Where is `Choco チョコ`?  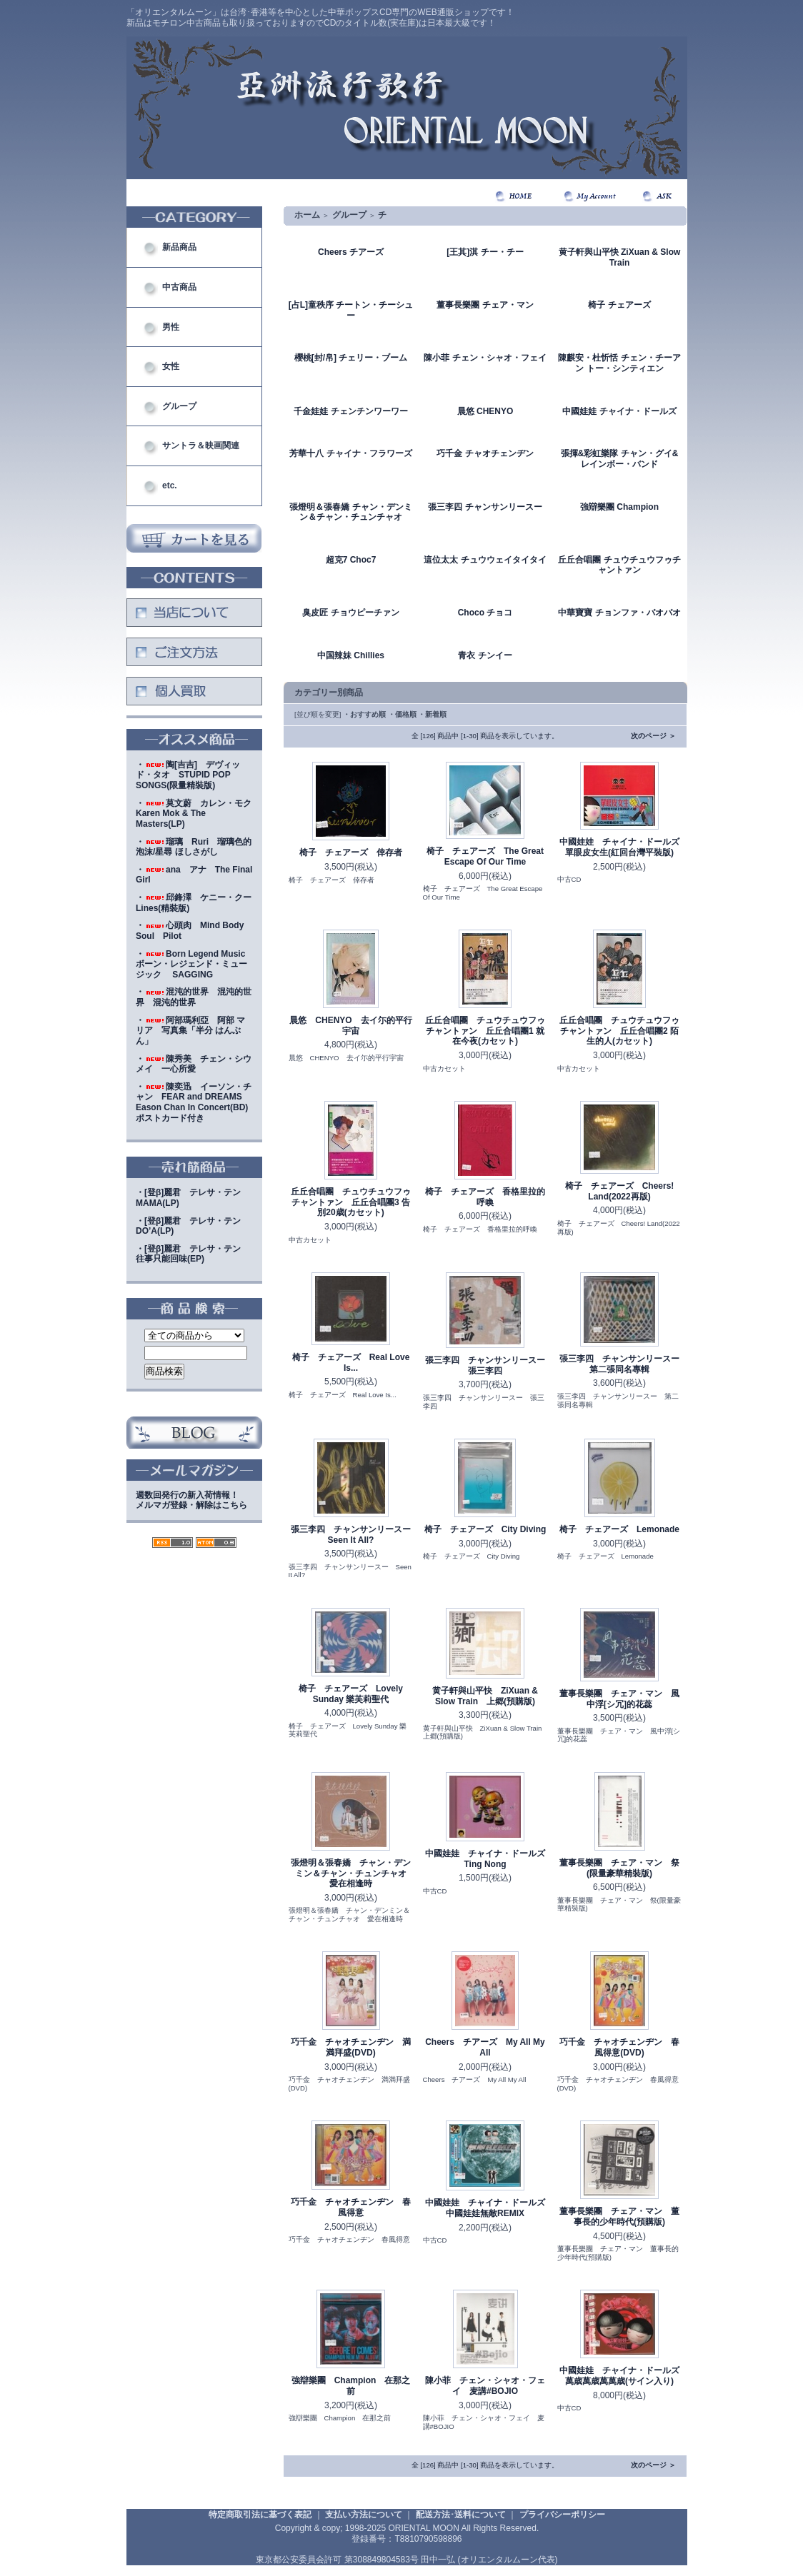
Choco チョコ is located at coordinates (485, 613).